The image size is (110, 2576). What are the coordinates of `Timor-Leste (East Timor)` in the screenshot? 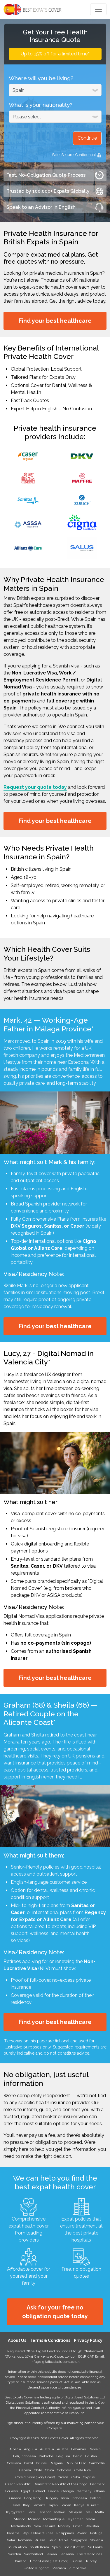 It's located at (48, 2561).